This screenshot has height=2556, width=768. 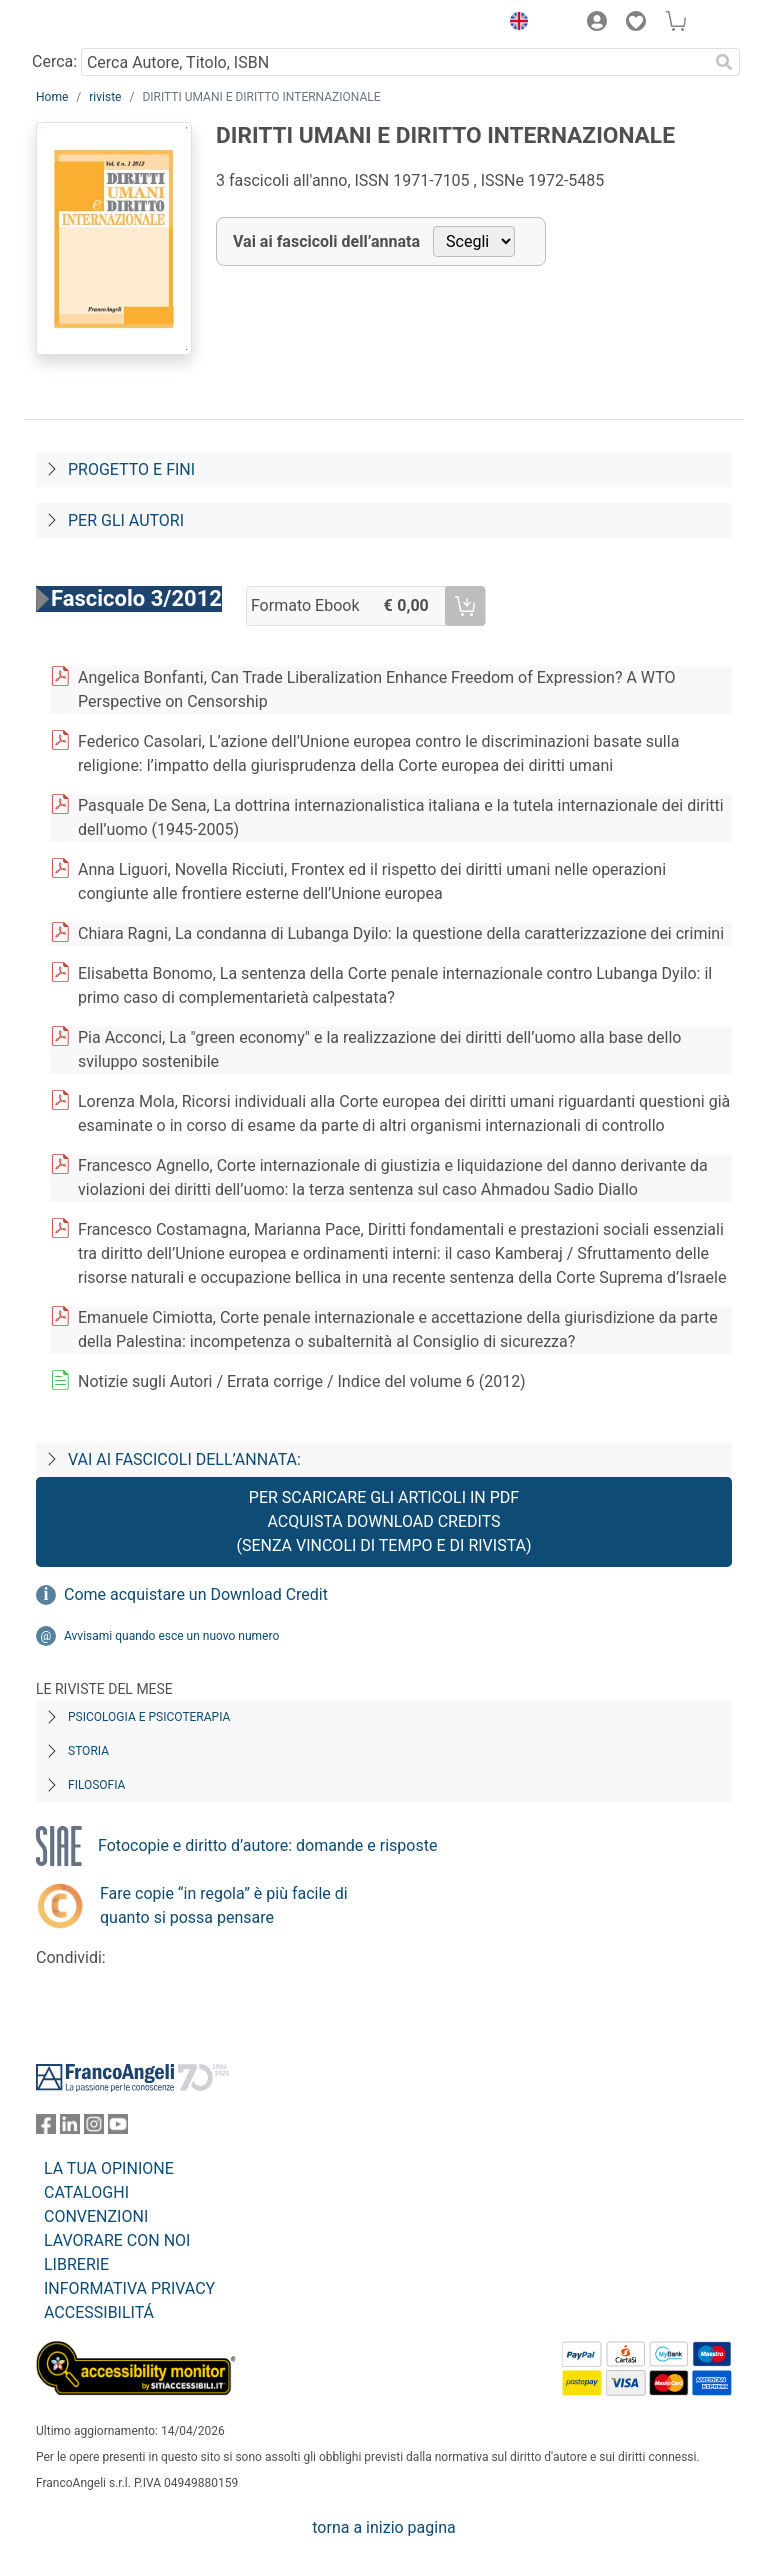 I want to click on ACCESSIBILITÁ, so click(x=99, y=2312).